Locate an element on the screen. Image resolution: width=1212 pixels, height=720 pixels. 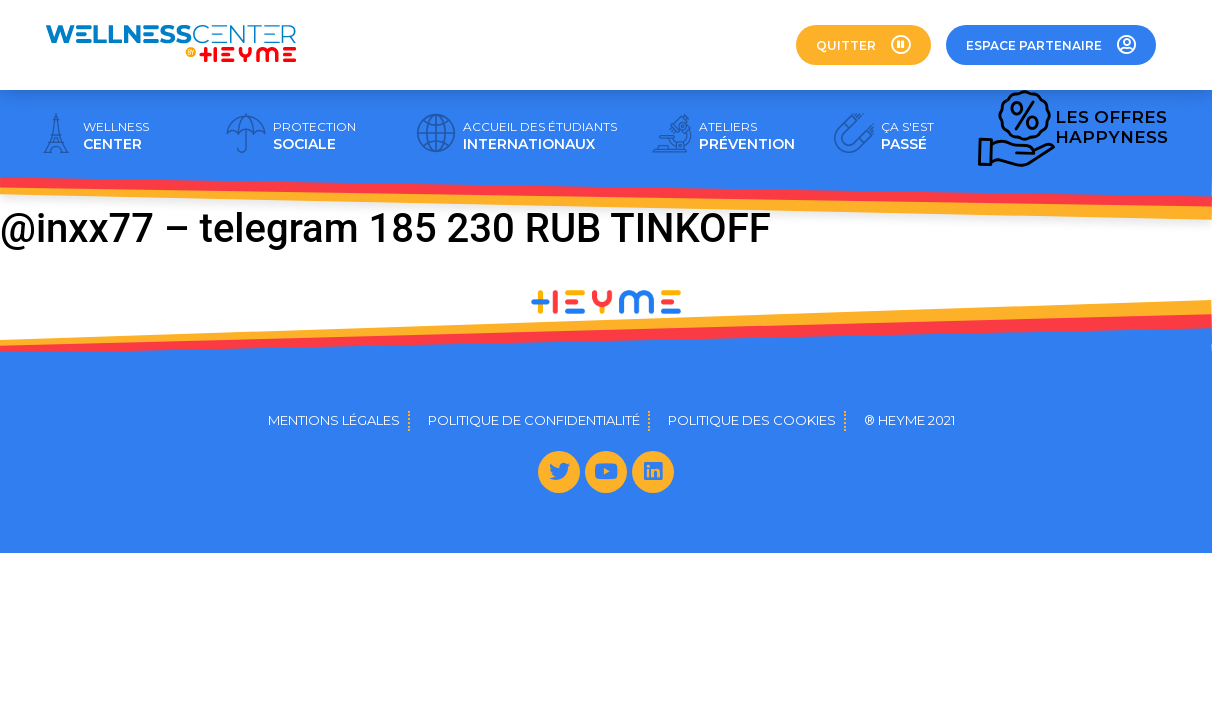
[button] is located at coordinates (863, 45).